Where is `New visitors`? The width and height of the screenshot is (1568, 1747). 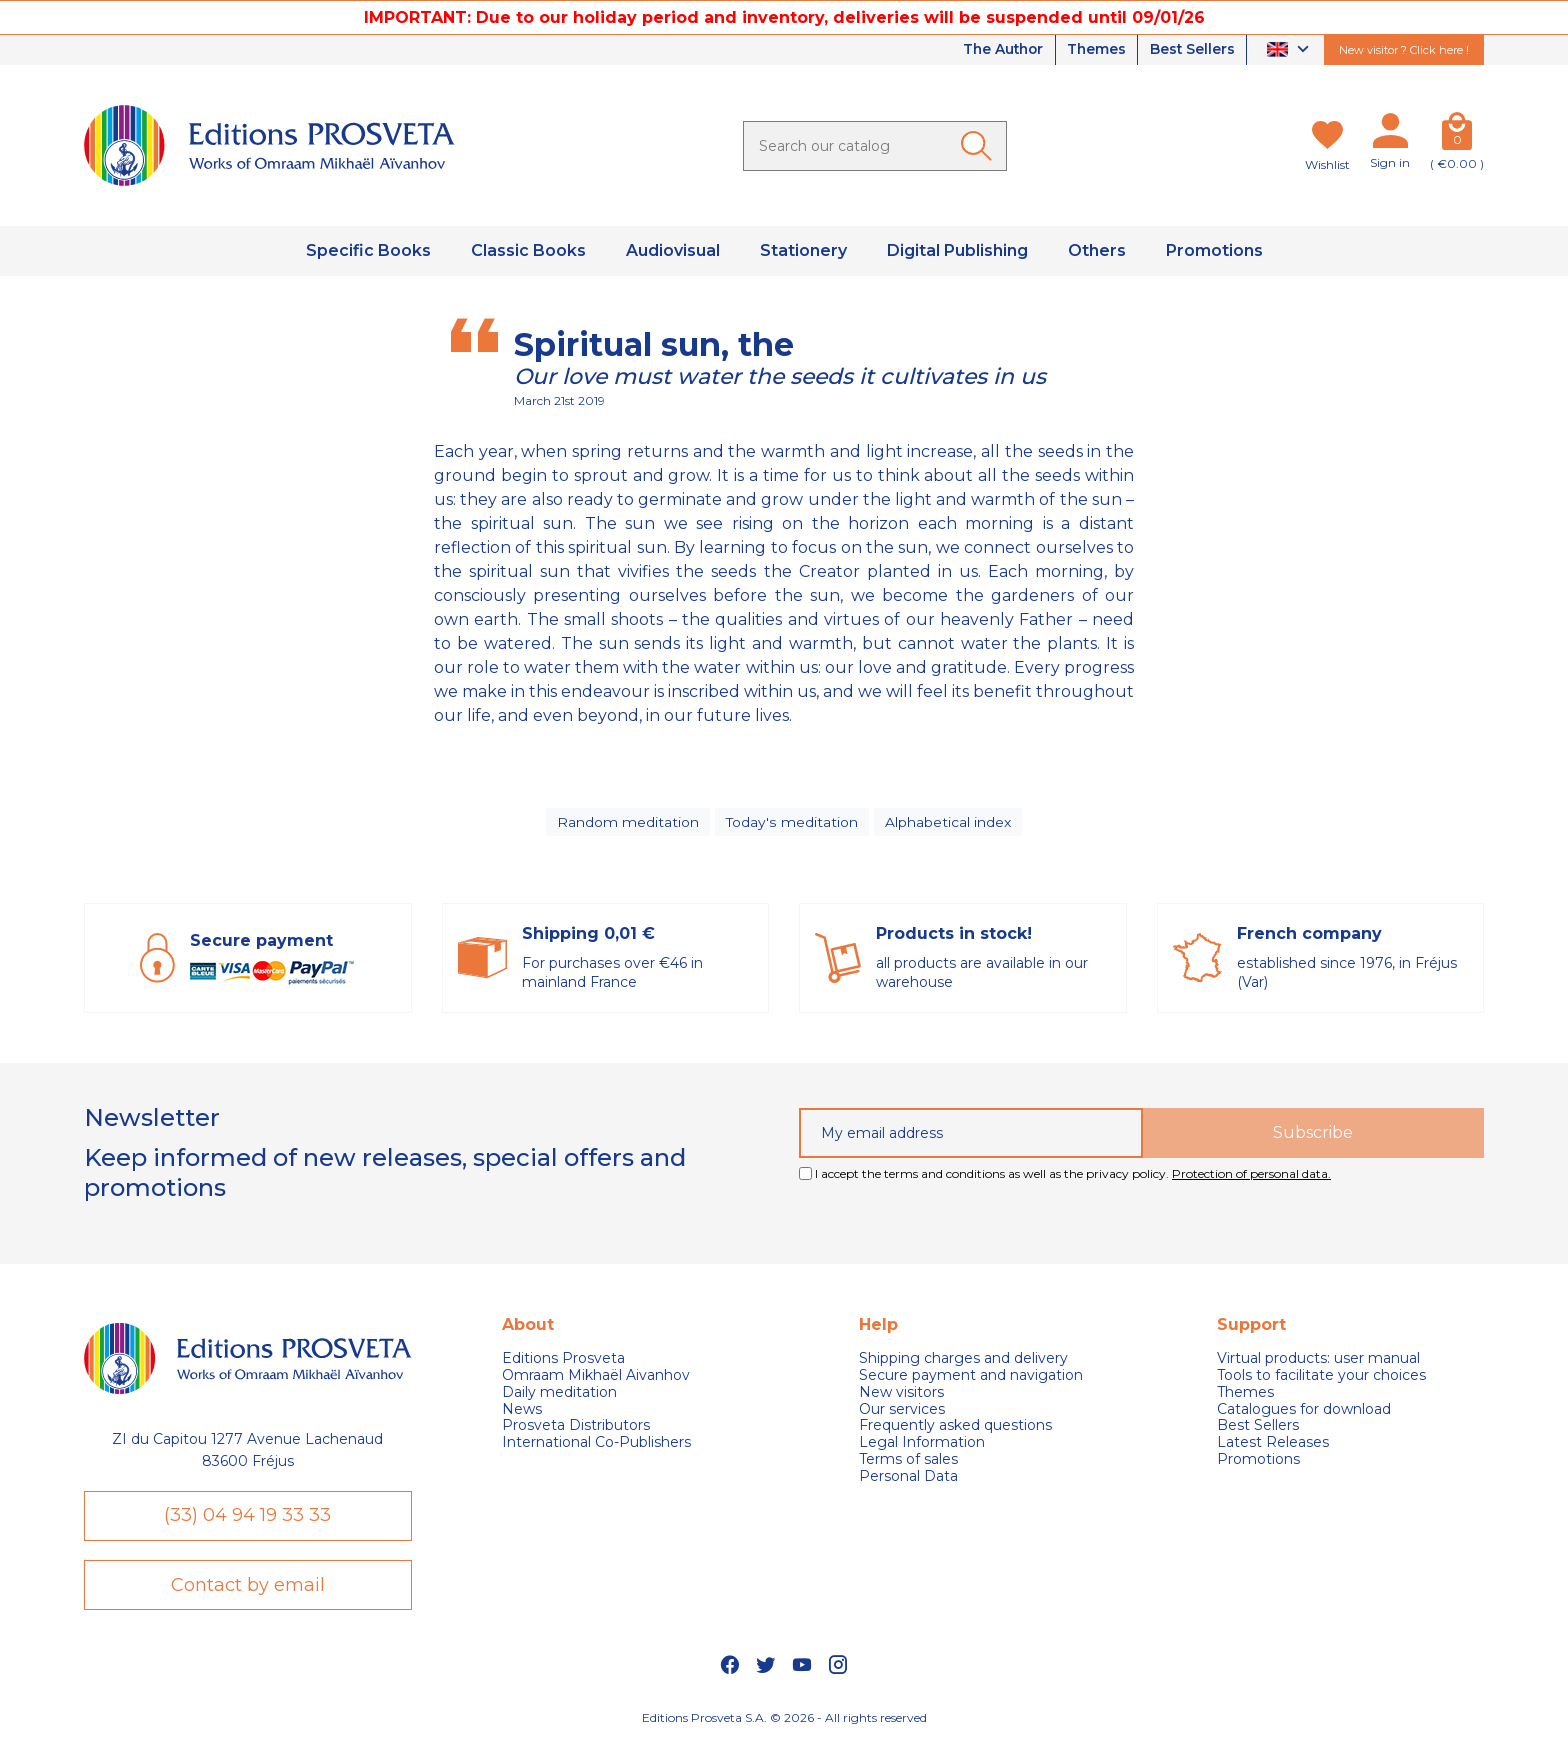 New visitors is located at coordinates (901, 1394).